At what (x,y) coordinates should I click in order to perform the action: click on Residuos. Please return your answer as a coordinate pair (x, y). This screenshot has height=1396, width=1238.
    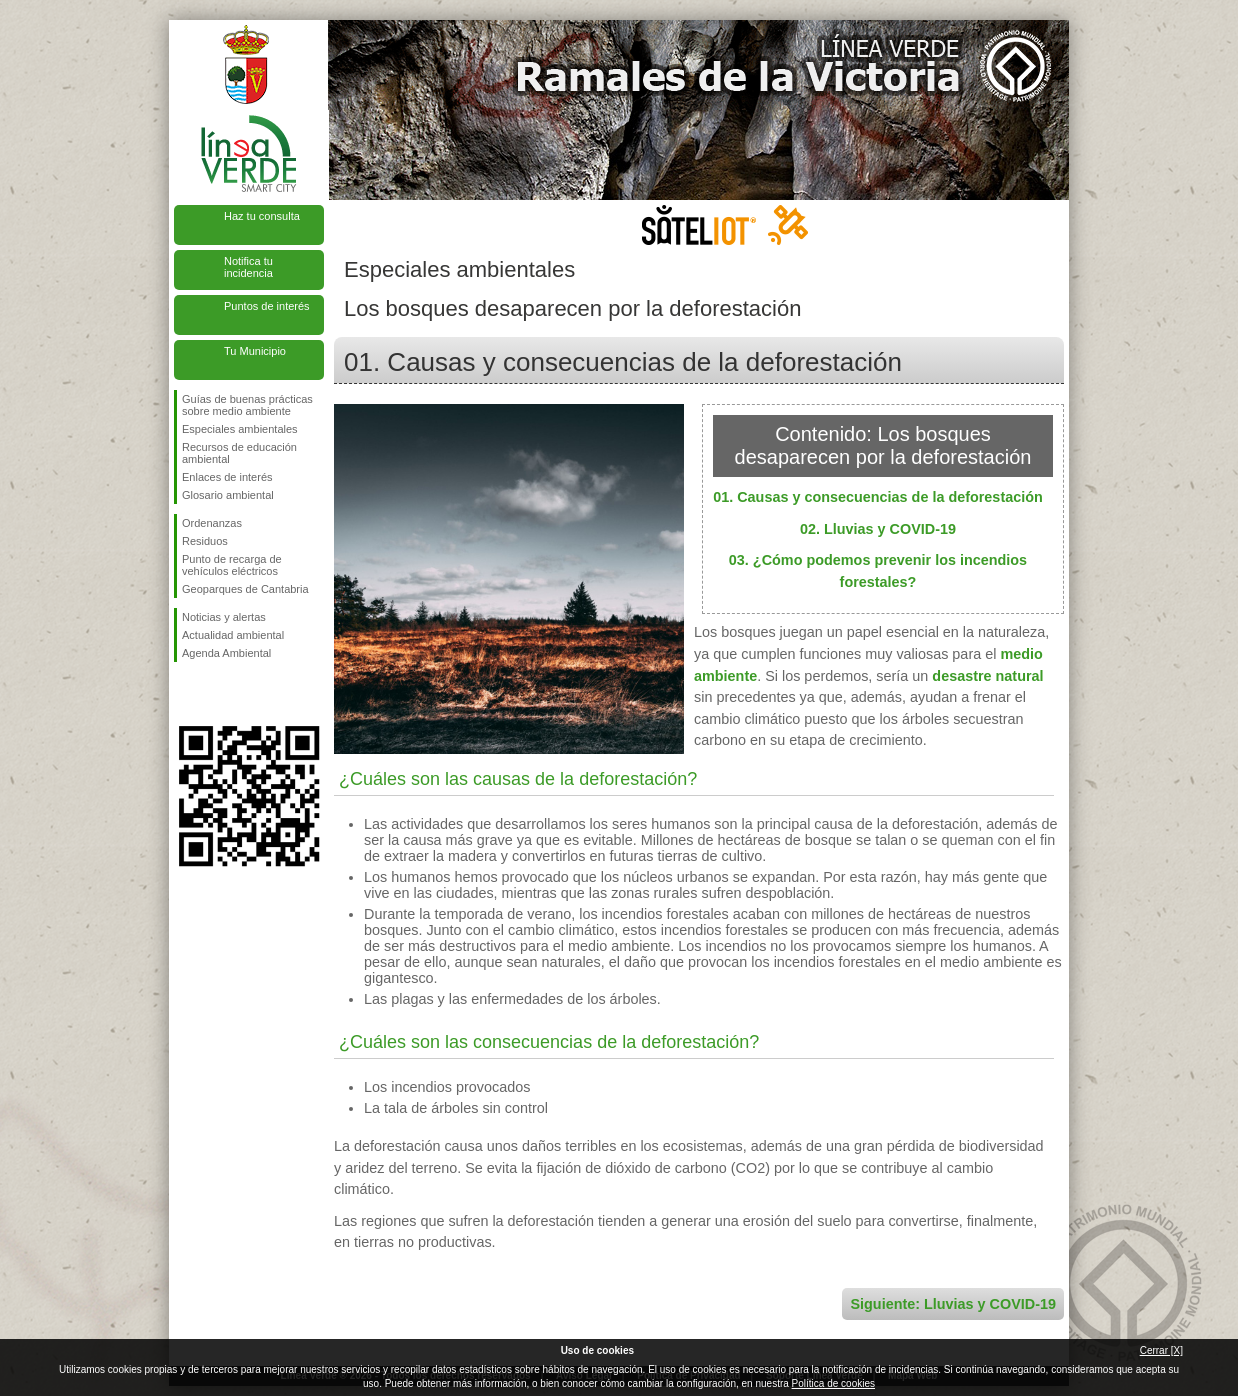
    Looking at the image, I should click on (205, 541).